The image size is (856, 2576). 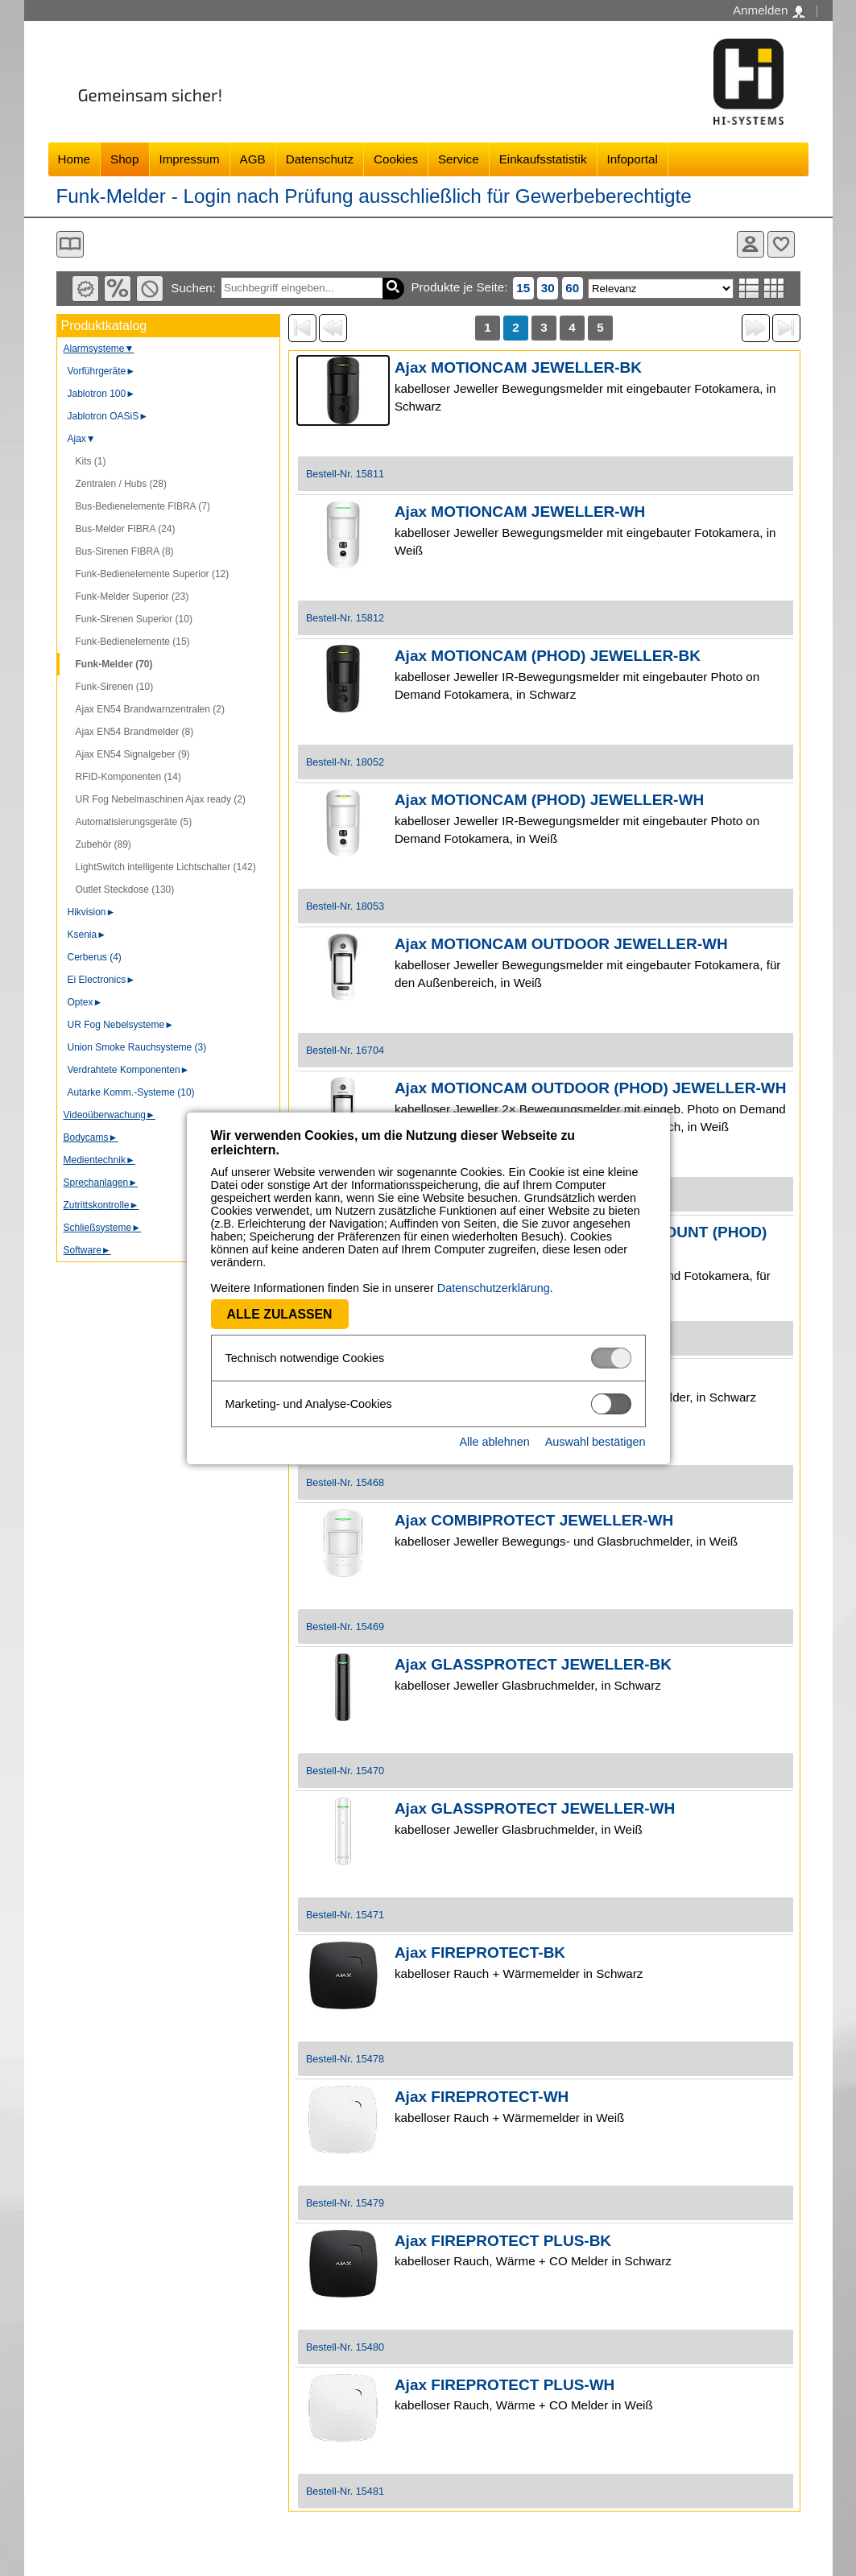 What do you see at coordinates (493, 1288) in the screenshot?
I see `Datenschutzerklärung` at bounding box center [493, 1288].